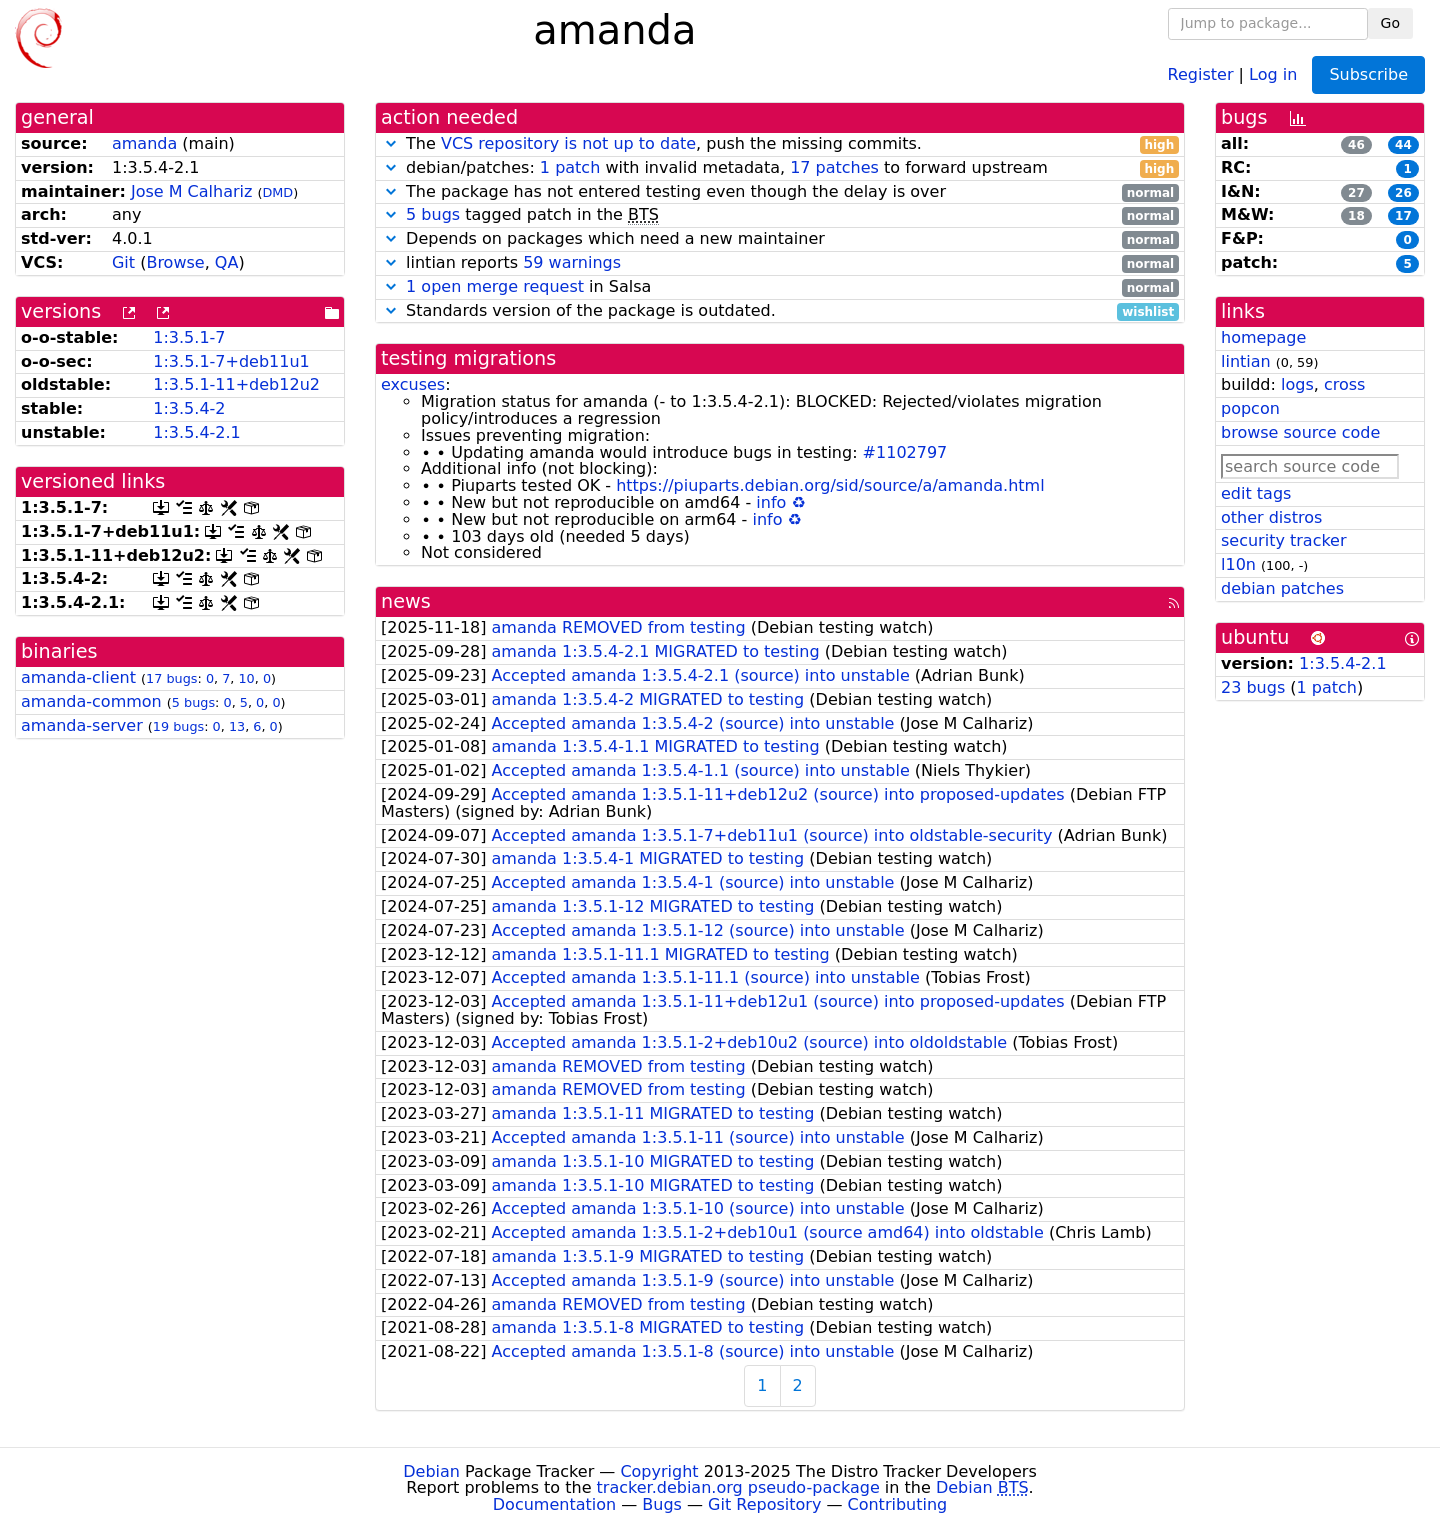 This screenshot has height=1530, width=1440. Describe the element at coordinates (1250, 408) in the screenshot. I see `popcon` at that location.